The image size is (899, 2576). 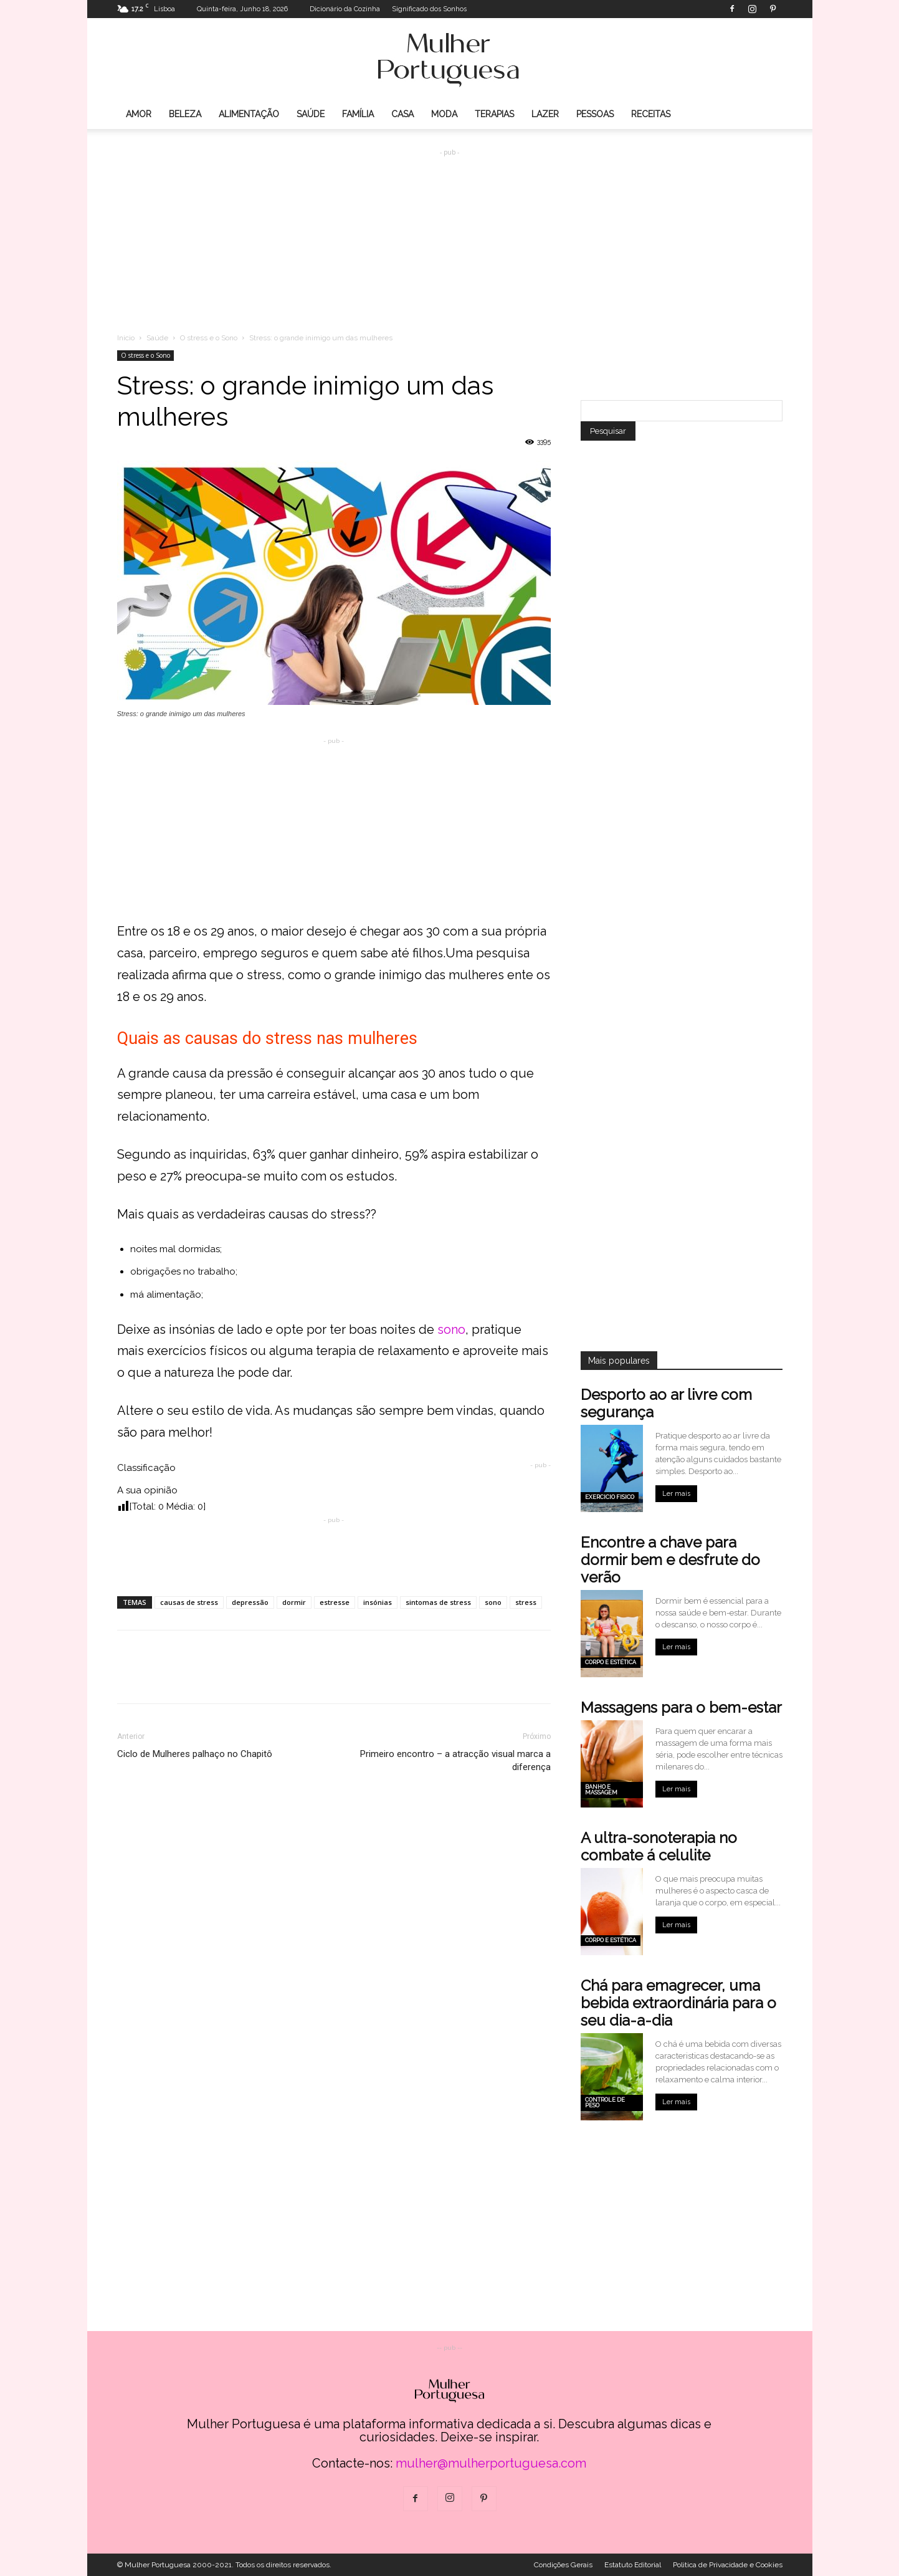 What do you see at coordinates (126, 337) in the screenshot?
I see `Inicio` at bounding box center [126, 337].